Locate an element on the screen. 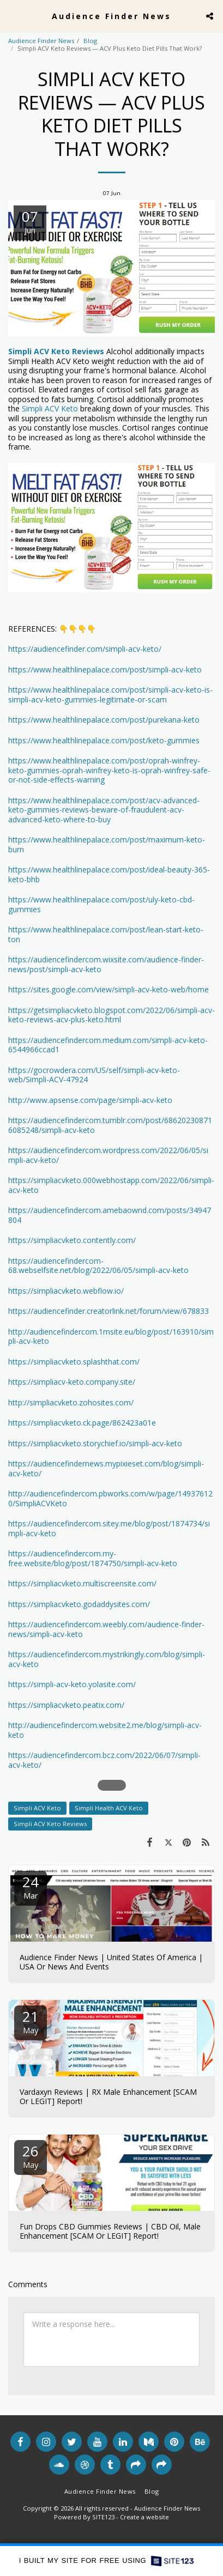 The height and width of the screenshot is (2576, 223). https://audiencefindercom.wordpress.com/2022/06/05/simpli-acv-keto/ is located at coordinates (108, 1155).